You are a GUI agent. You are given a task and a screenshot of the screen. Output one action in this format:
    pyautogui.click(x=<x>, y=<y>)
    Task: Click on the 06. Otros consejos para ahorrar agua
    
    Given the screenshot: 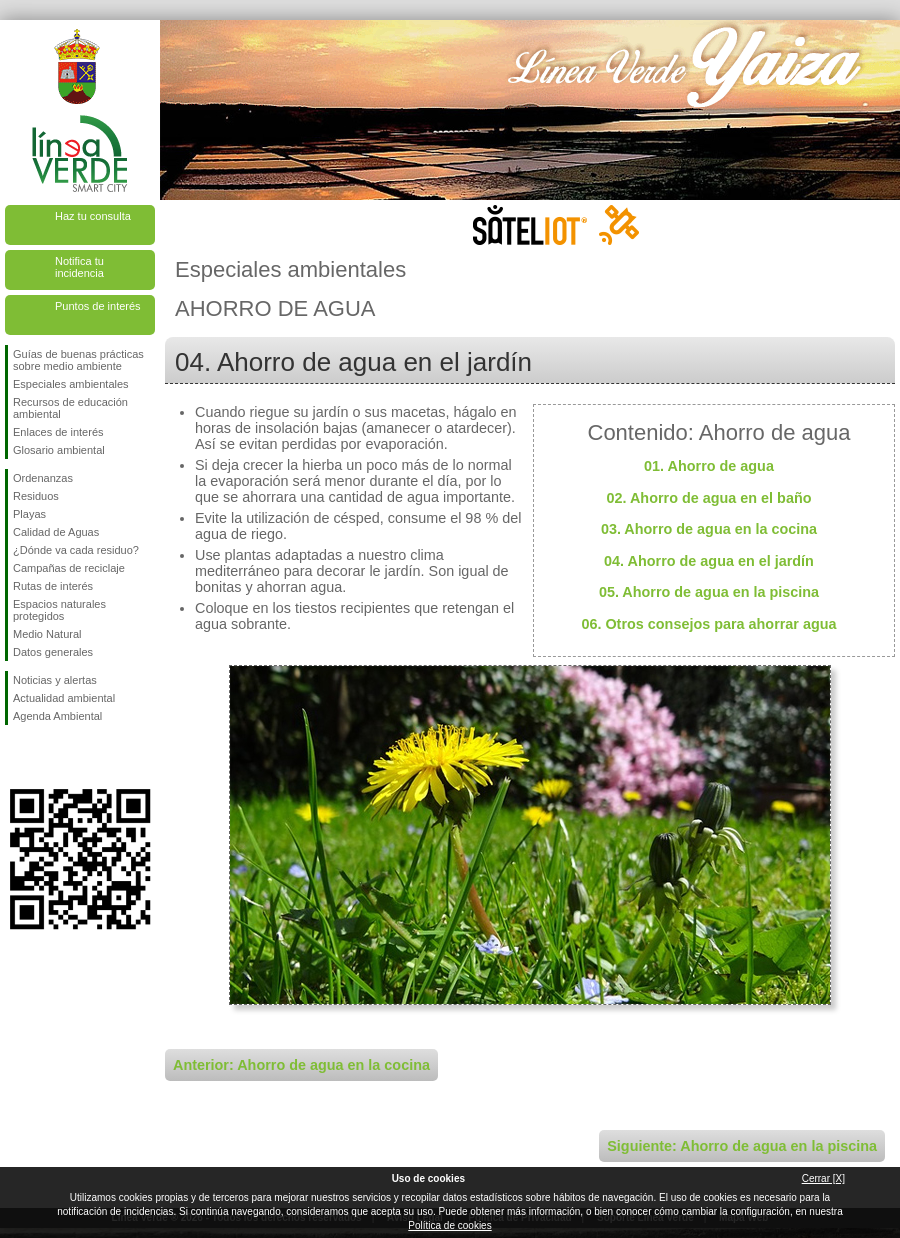 What is the action you would take?
    pyautogui.click(x=708, y=624)
    